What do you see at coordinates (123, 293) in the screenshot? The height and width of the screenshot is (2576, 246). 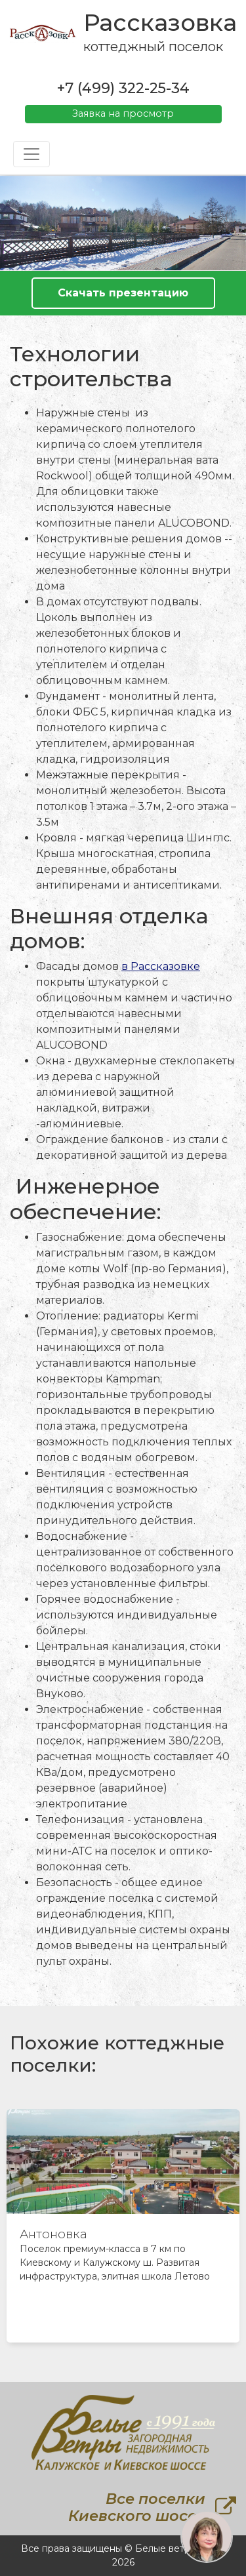 I see `Скачать презентацию` at bounding box center [123, 293].